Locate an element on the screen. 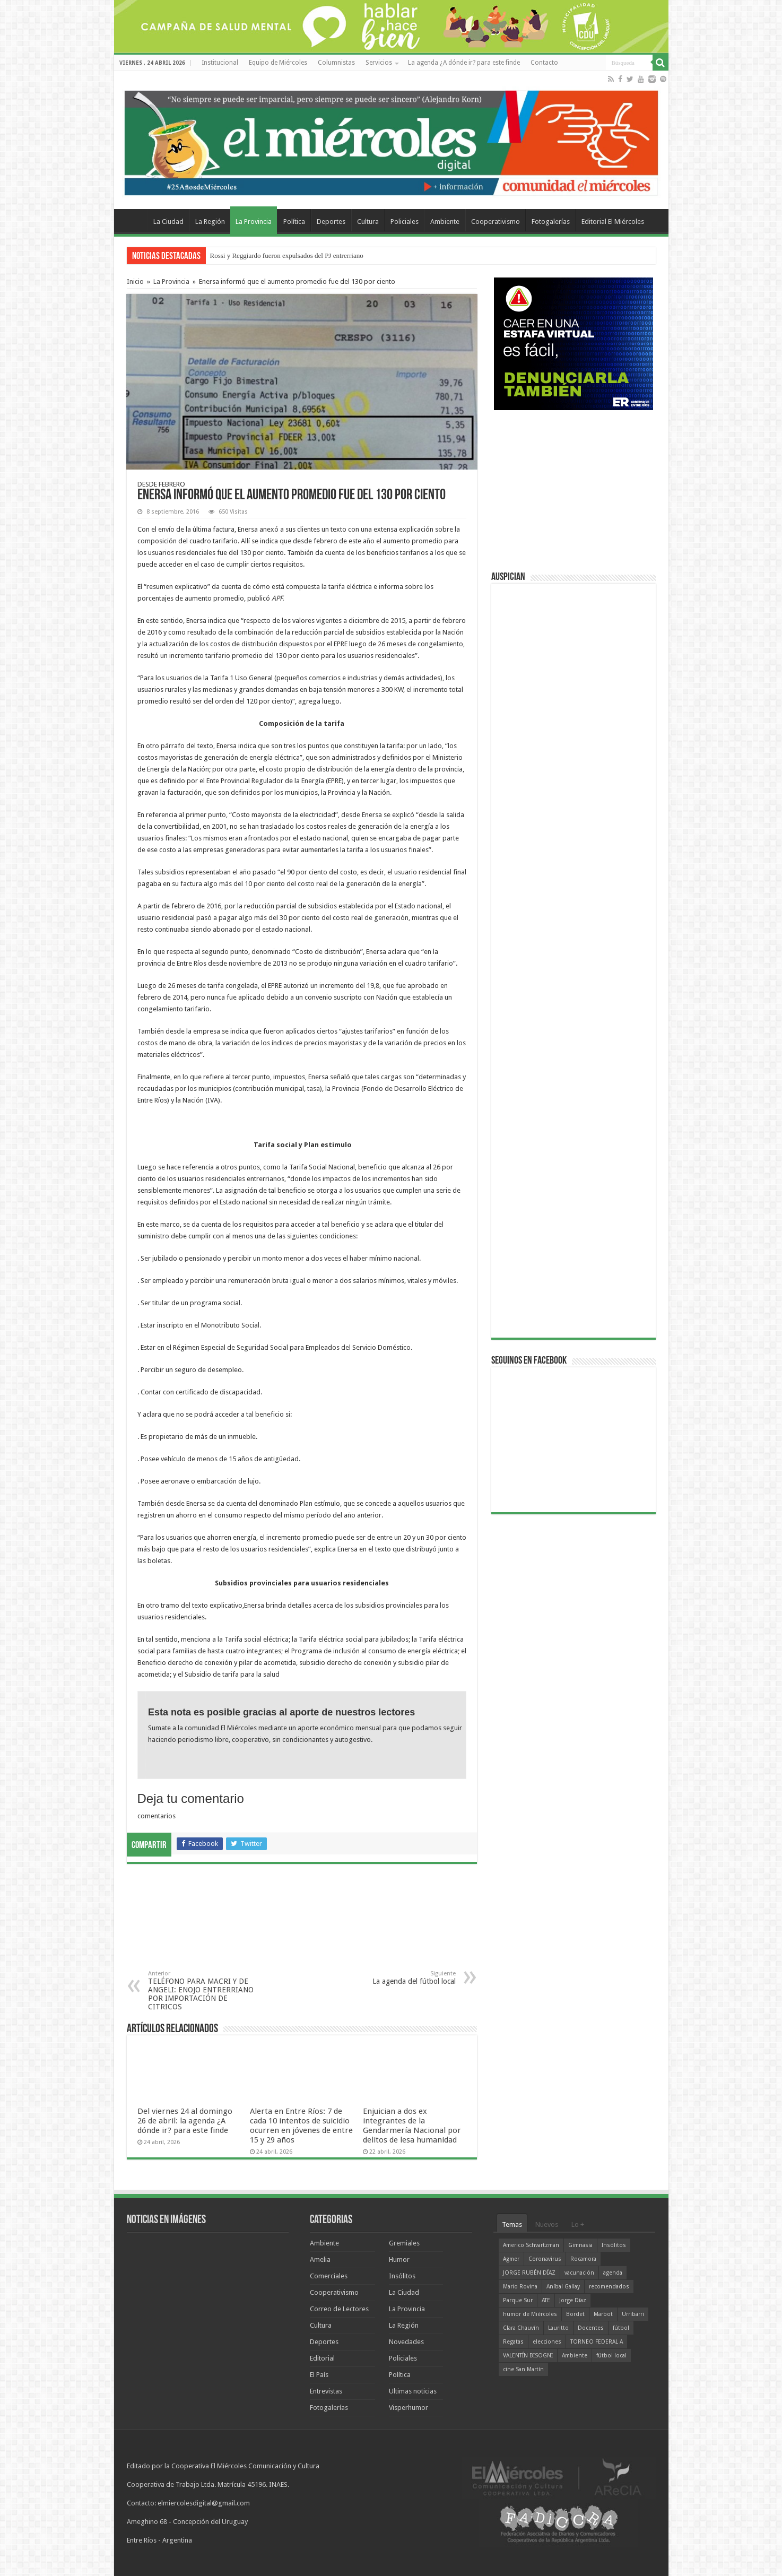  Gremiales is located at coordinates (404, 2243).